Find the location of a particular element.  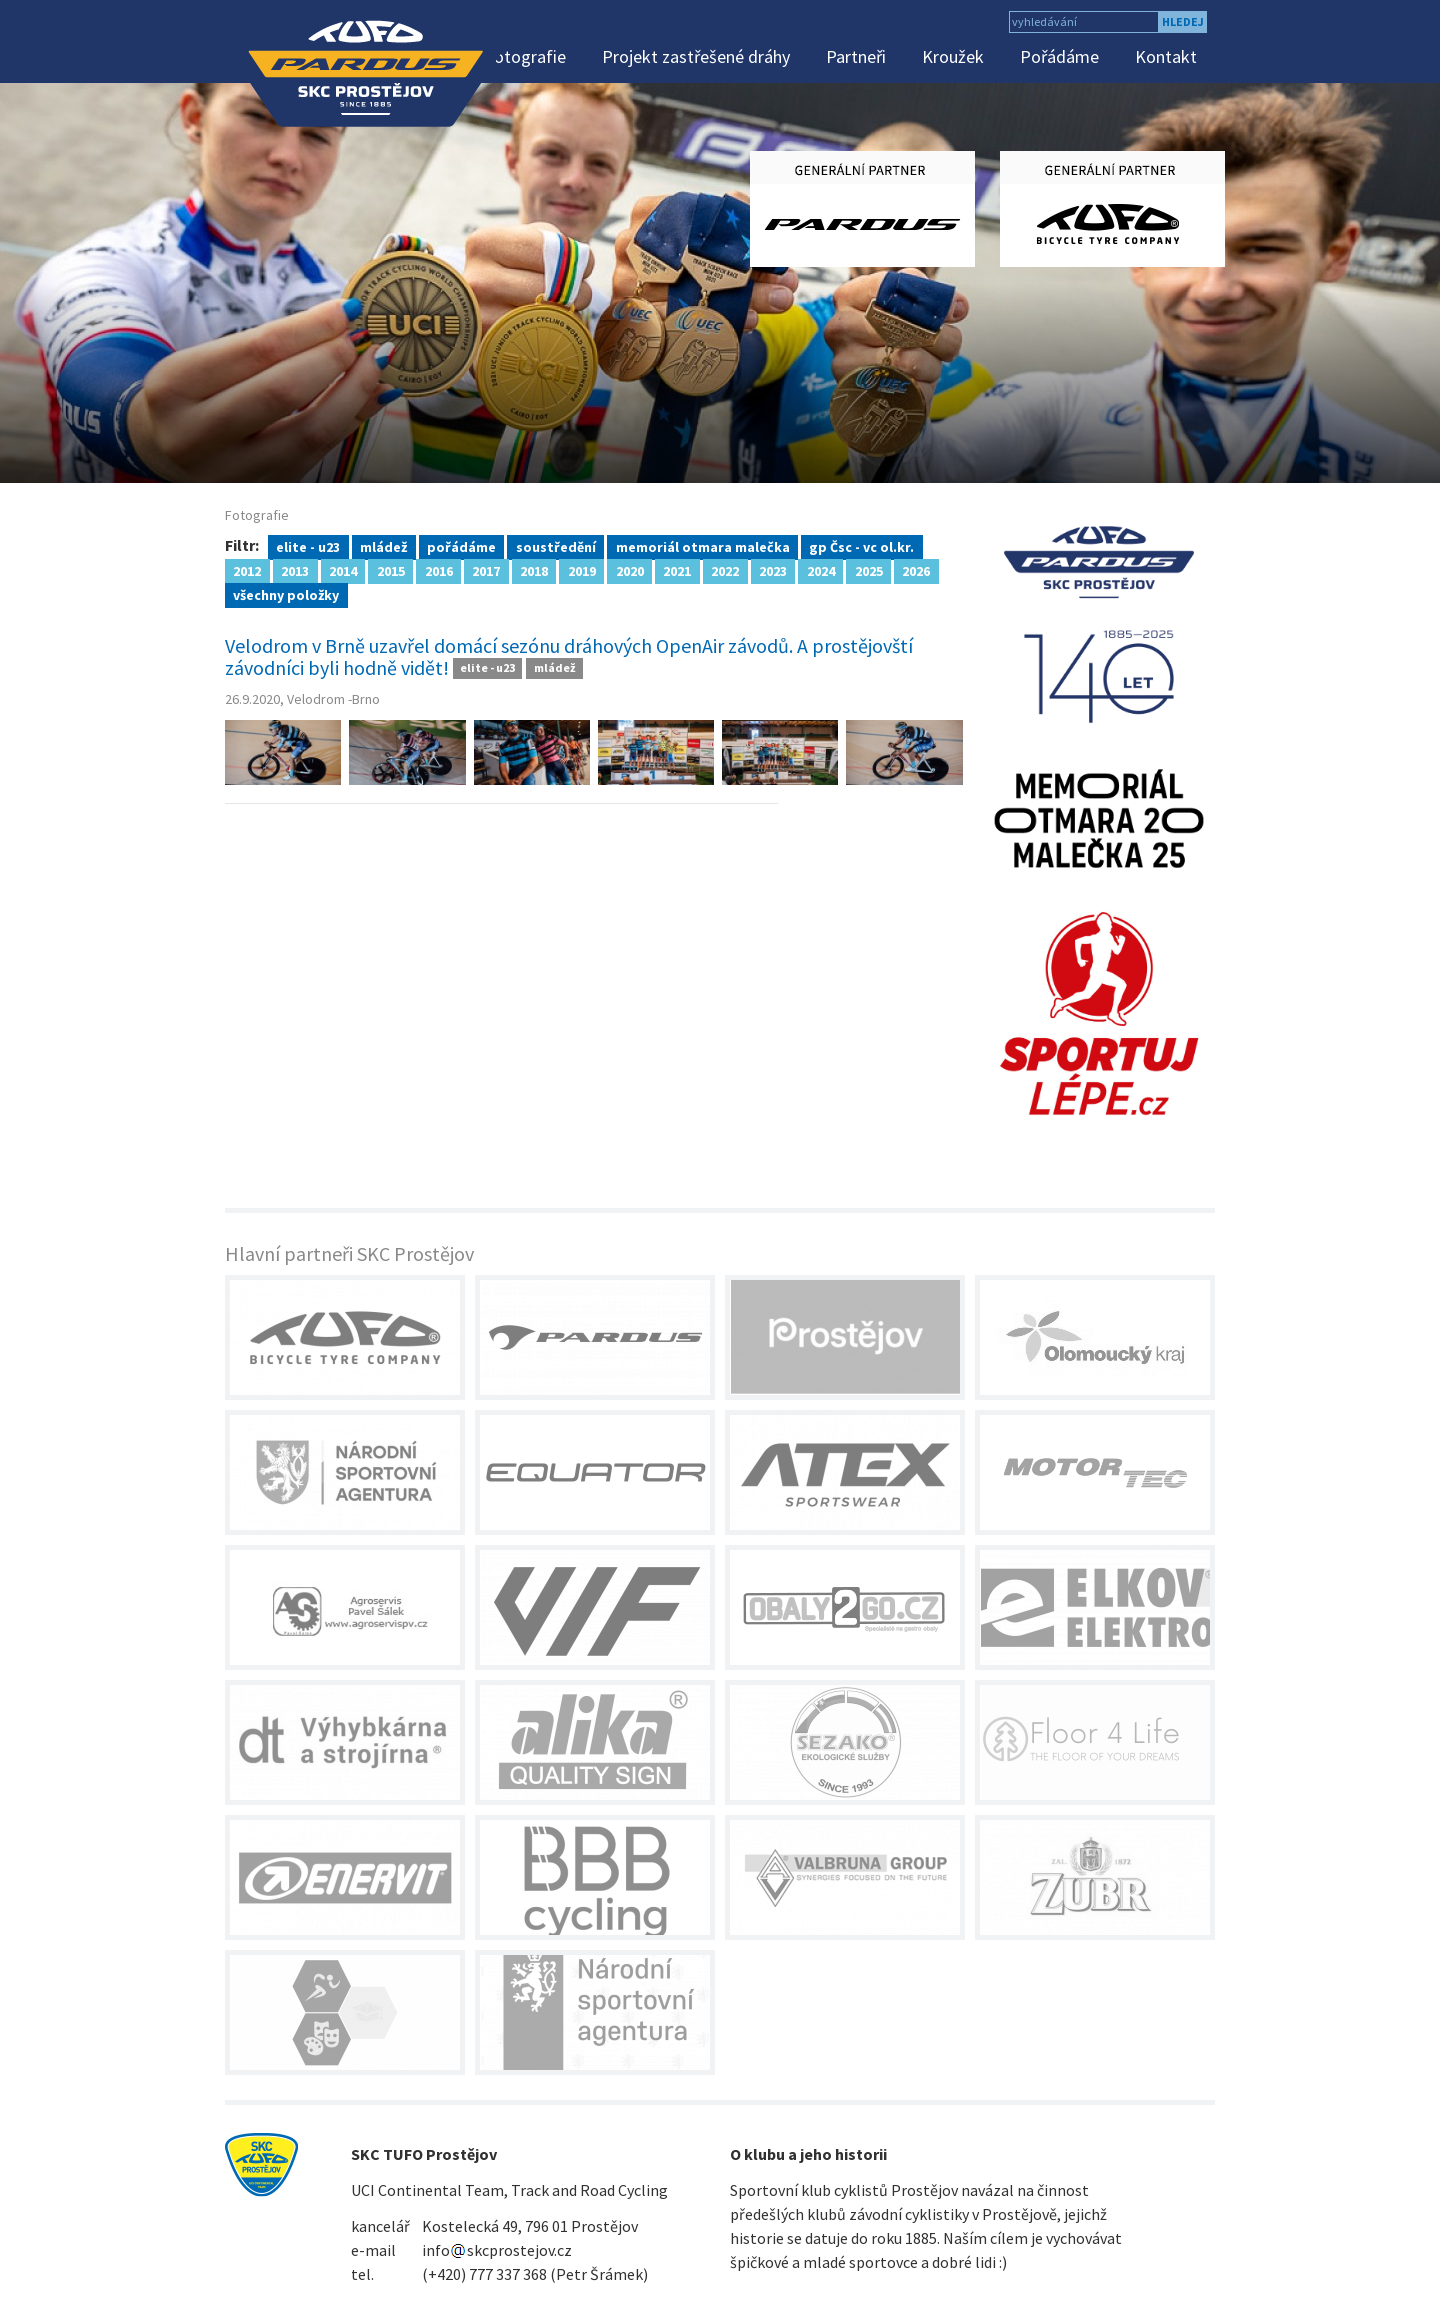

2018 is located at coordinates (534, 570).